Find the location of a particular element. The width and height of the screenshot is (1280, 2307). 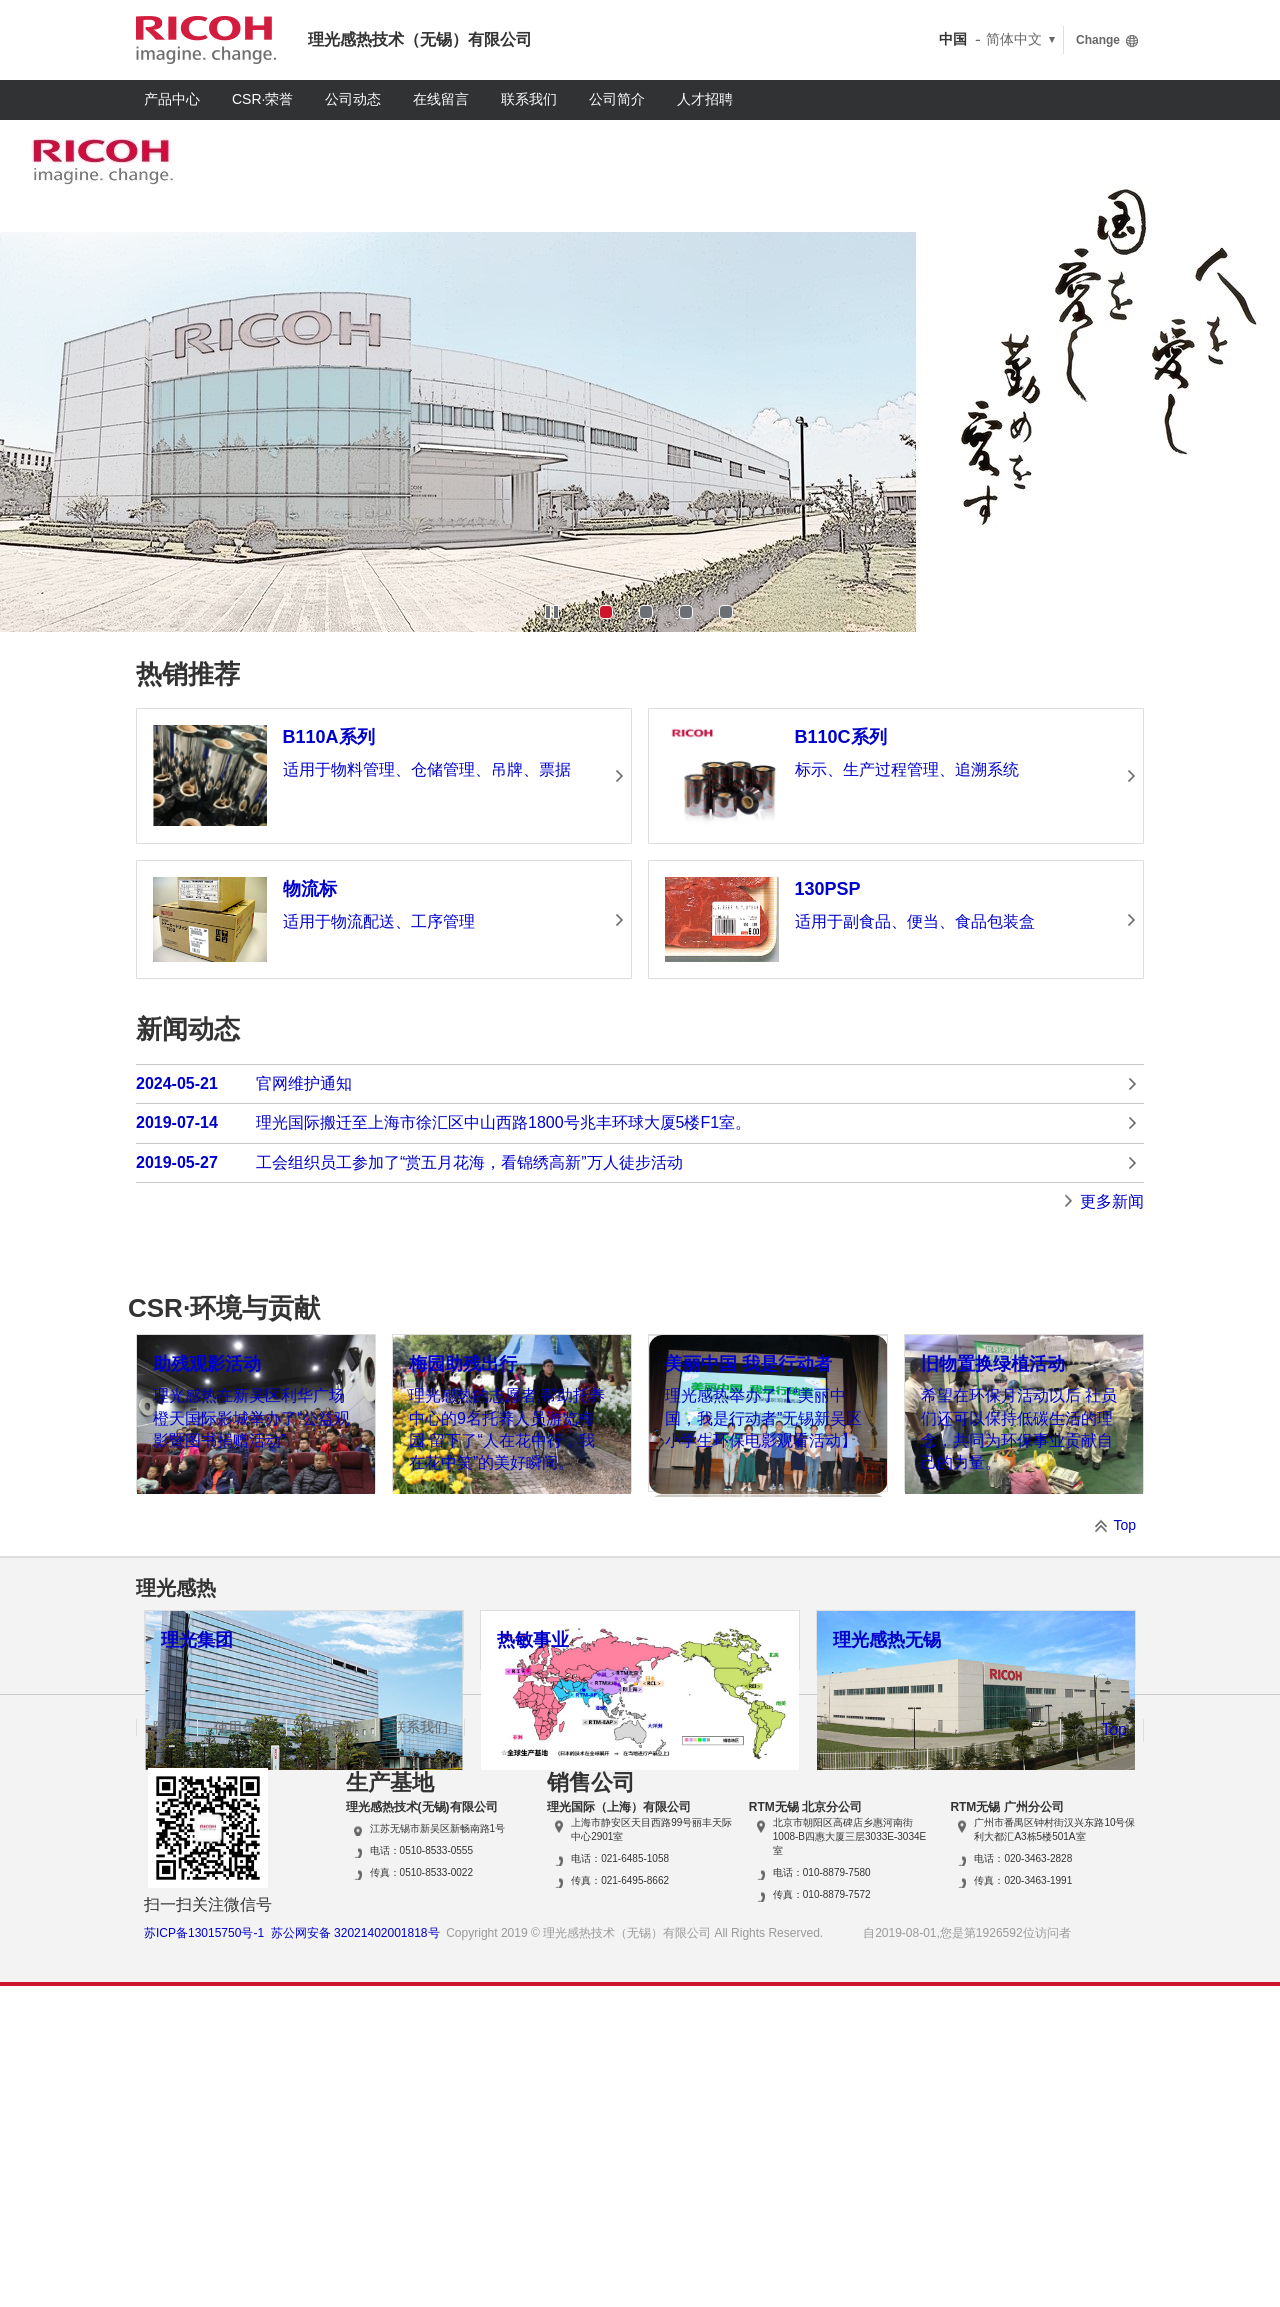

RICOH imagine. change. is located at coordinates (206, 40).